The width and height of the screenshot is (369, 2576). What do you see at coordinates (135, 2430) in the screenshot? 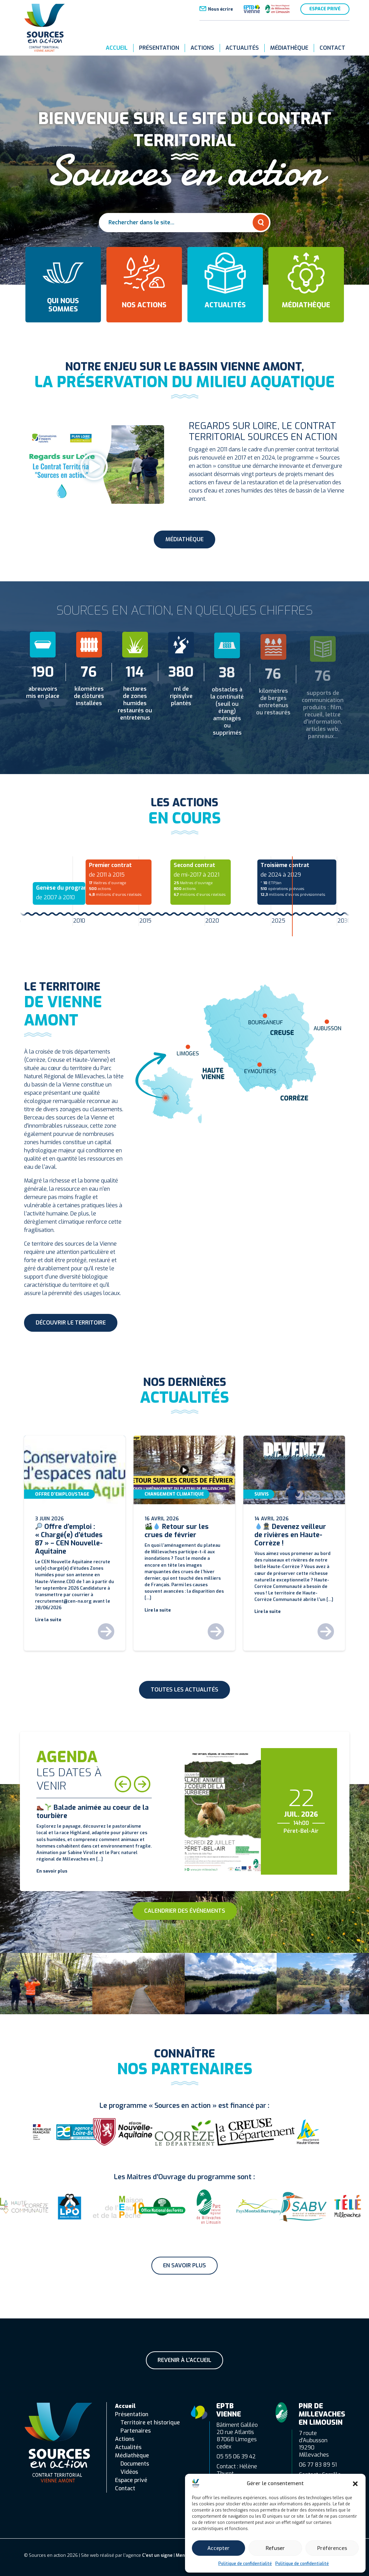
I see `Partenaires` at bounding box center [135, 2430].